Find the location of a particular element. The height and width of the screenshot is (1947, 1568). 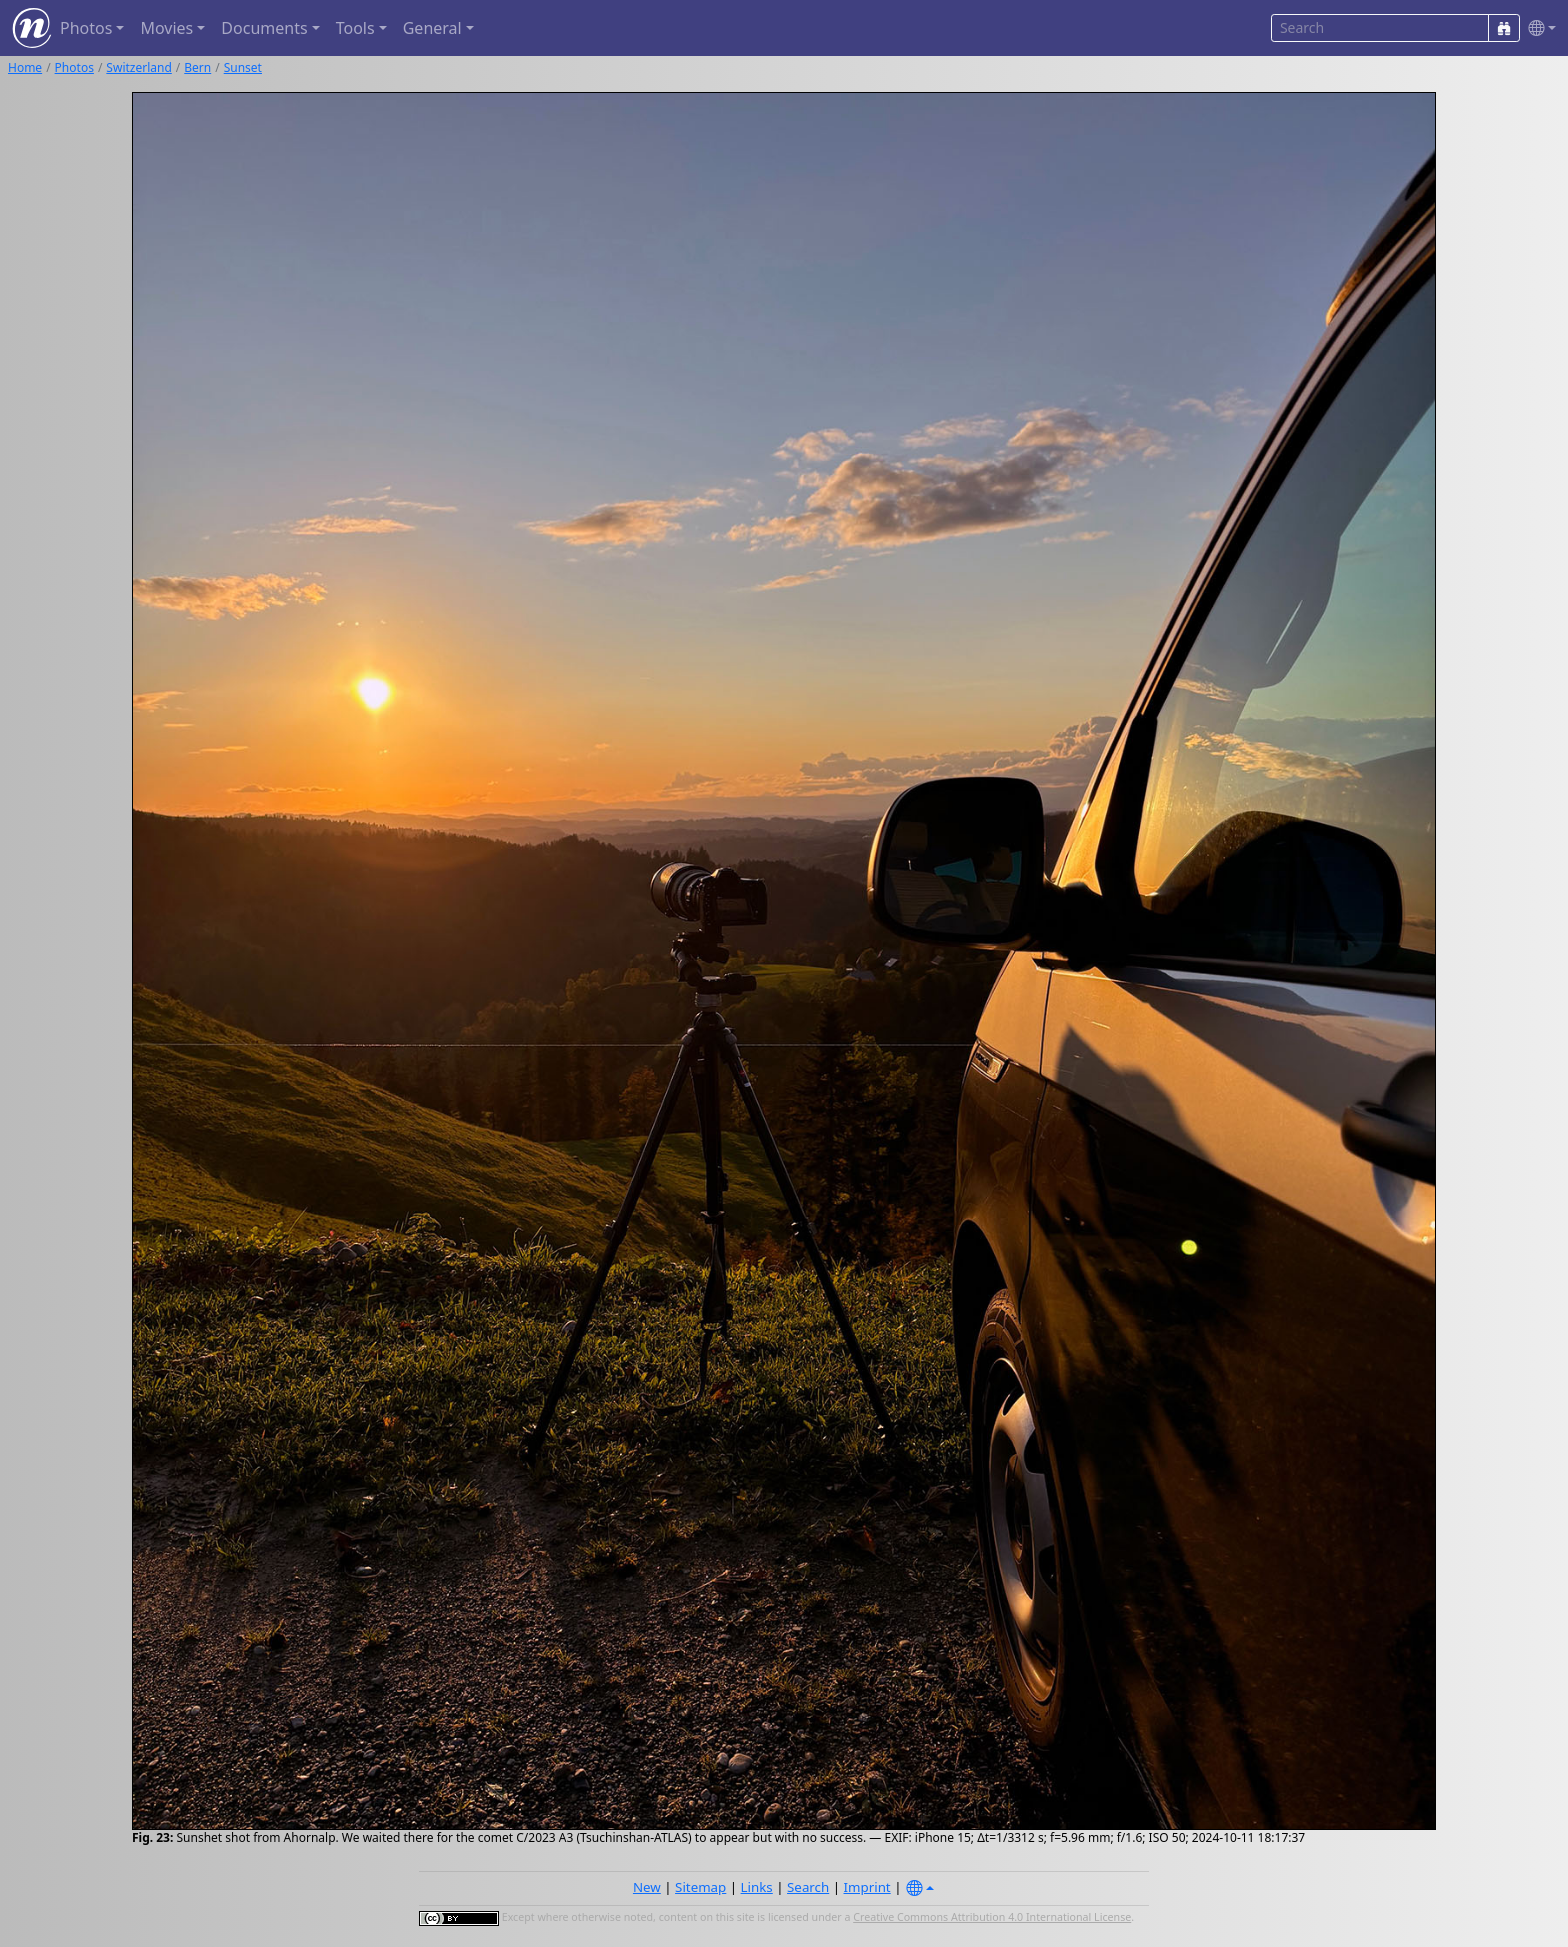

General [button] is located at coordinates (432, 28).